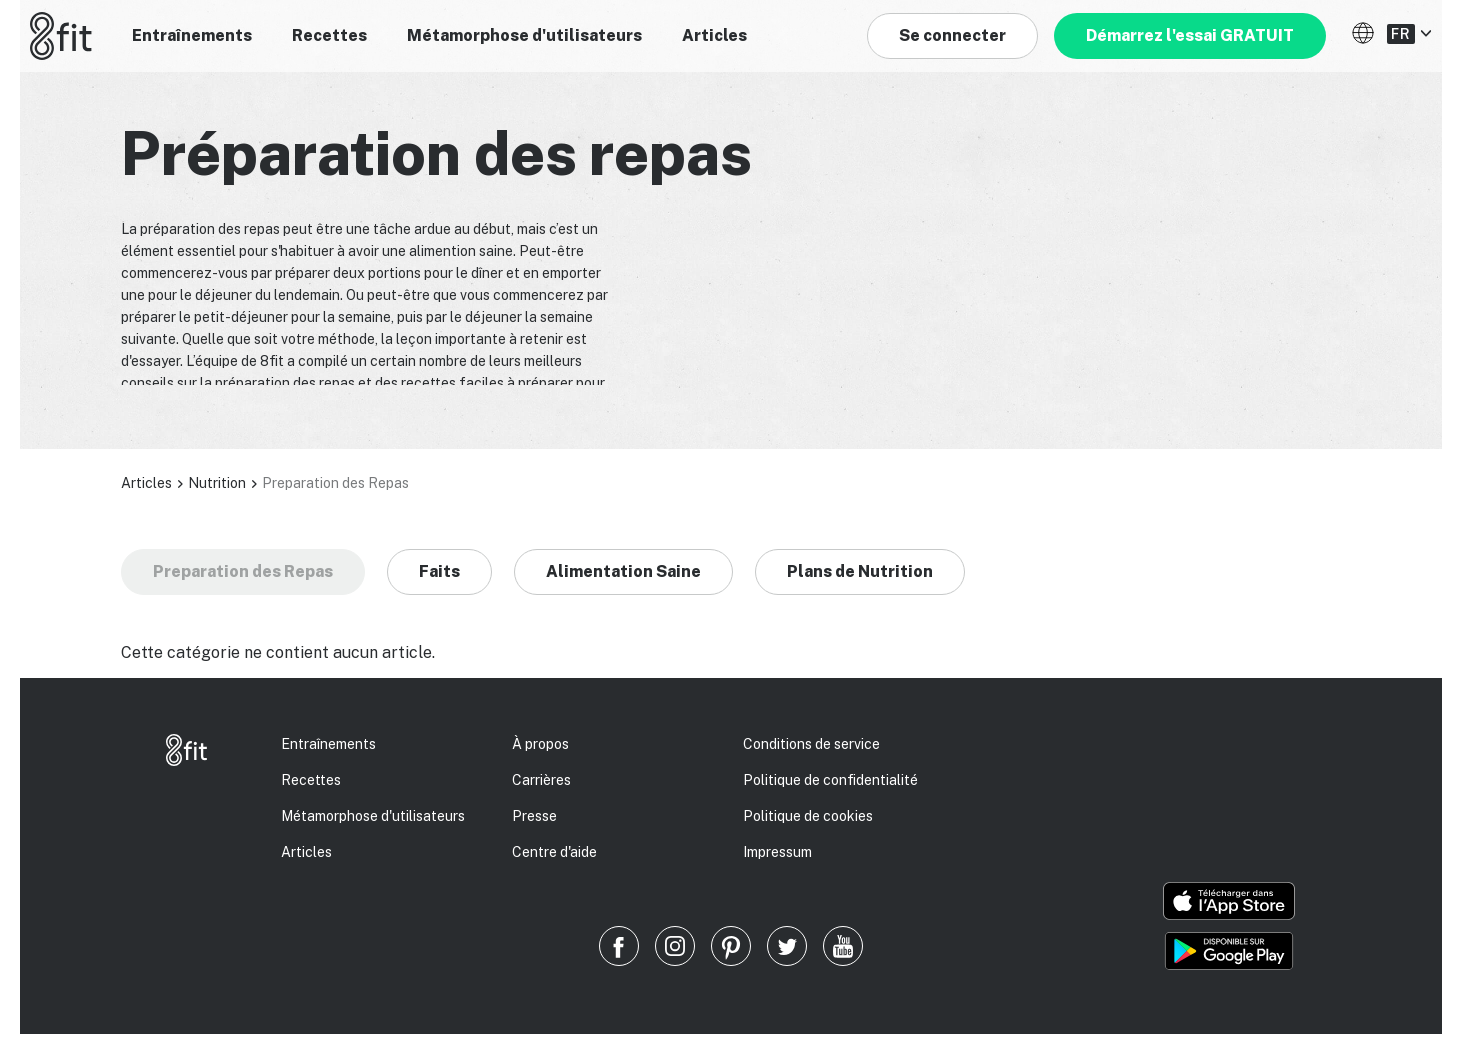 The height and width of the screenshot is (1054, 1462). Describe the element at coordinates (1190, 35) in the screenshot. I see `Démarrez l'essai GRATUIT` at that location.